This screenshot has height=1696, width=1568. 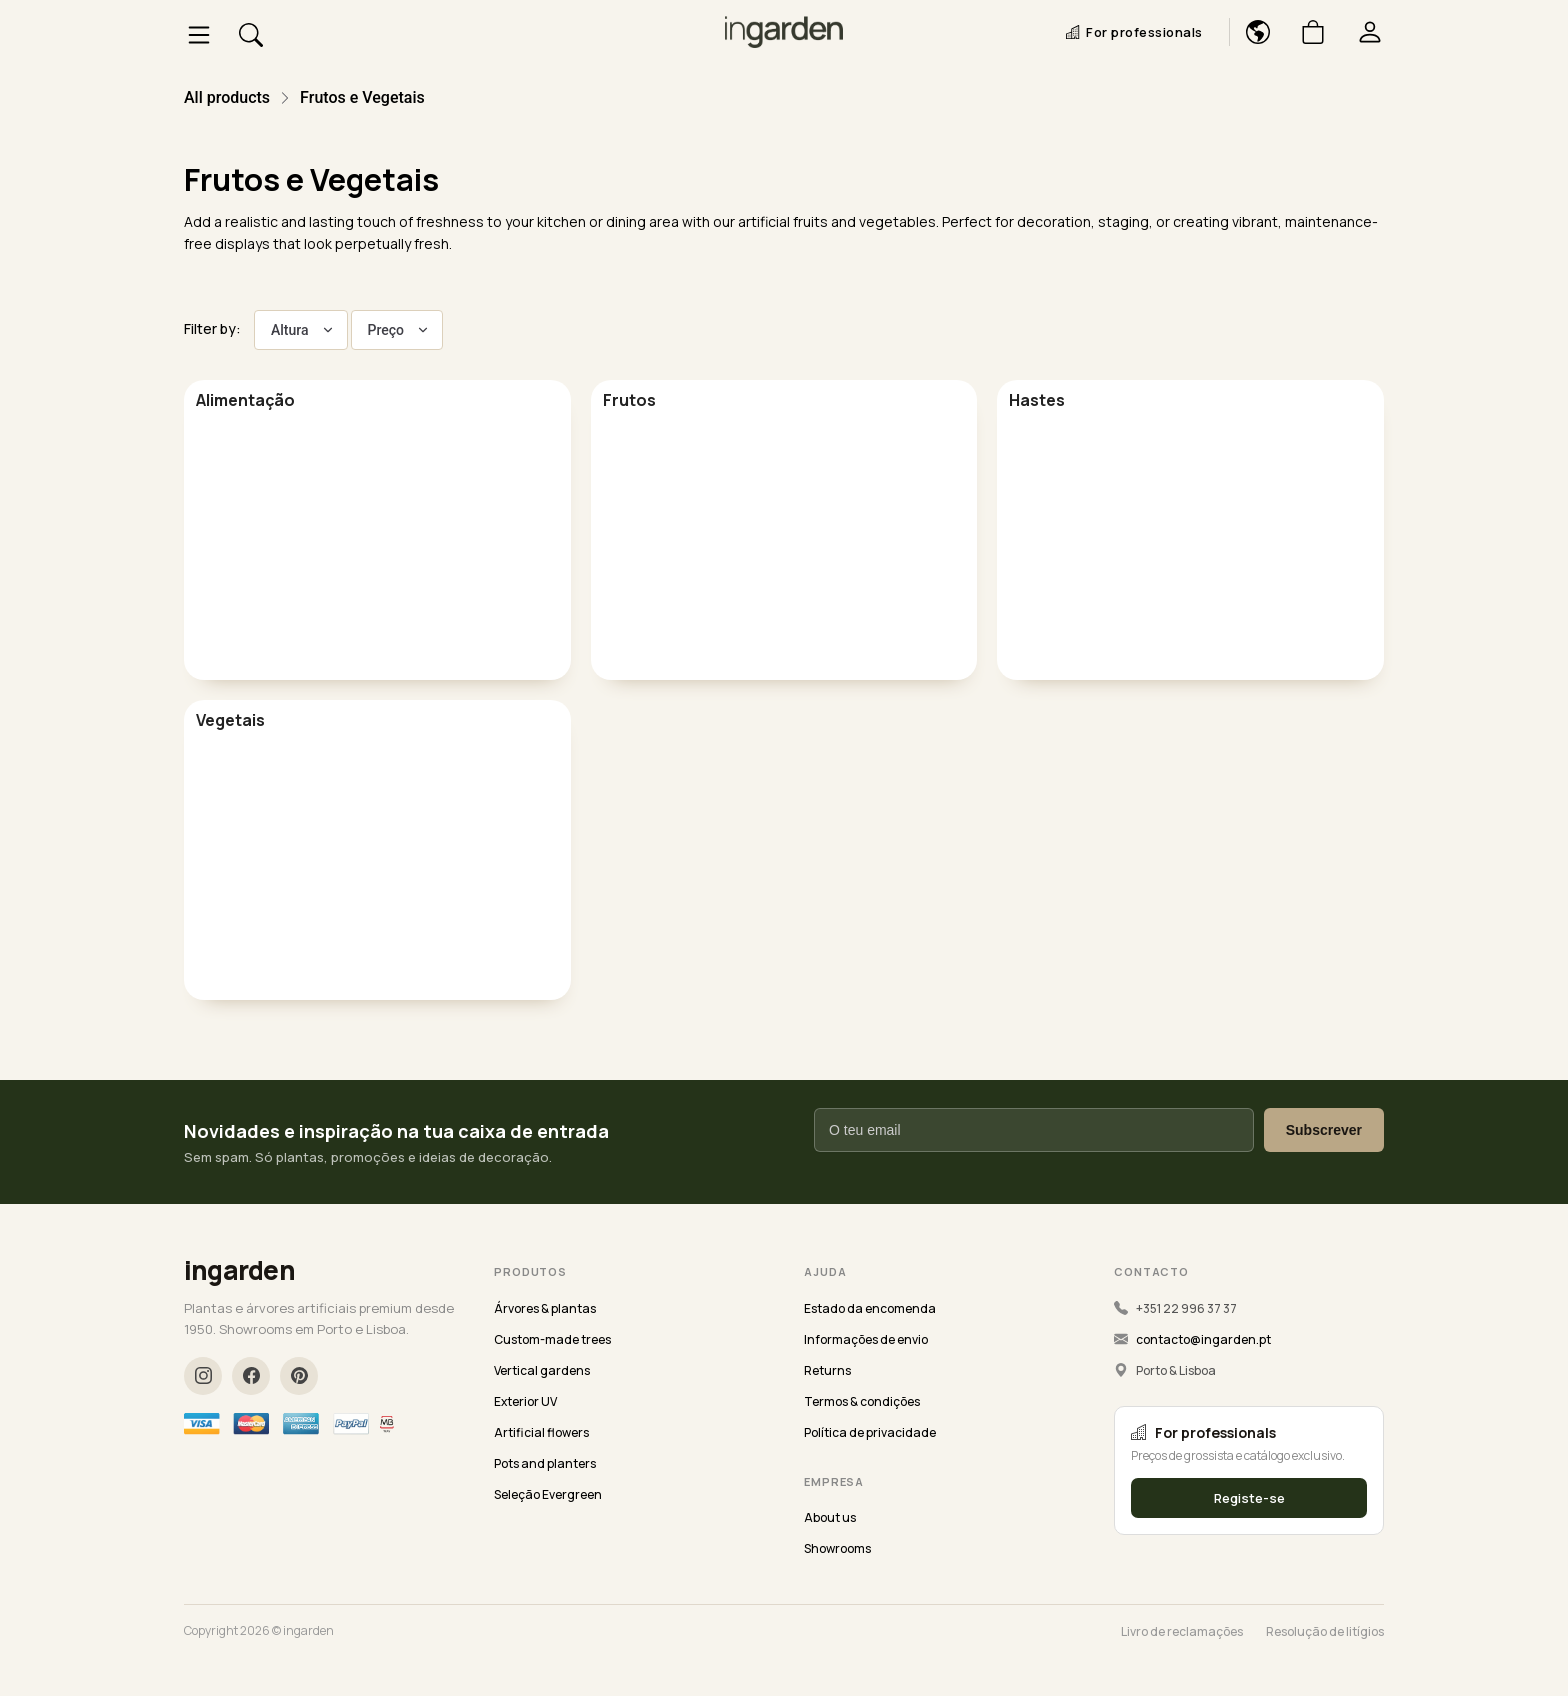 What do you see at coordinates (1182, 1631) in the screenshot?
I see `Livro de reclamações` at bounding box center [1182, 1631].